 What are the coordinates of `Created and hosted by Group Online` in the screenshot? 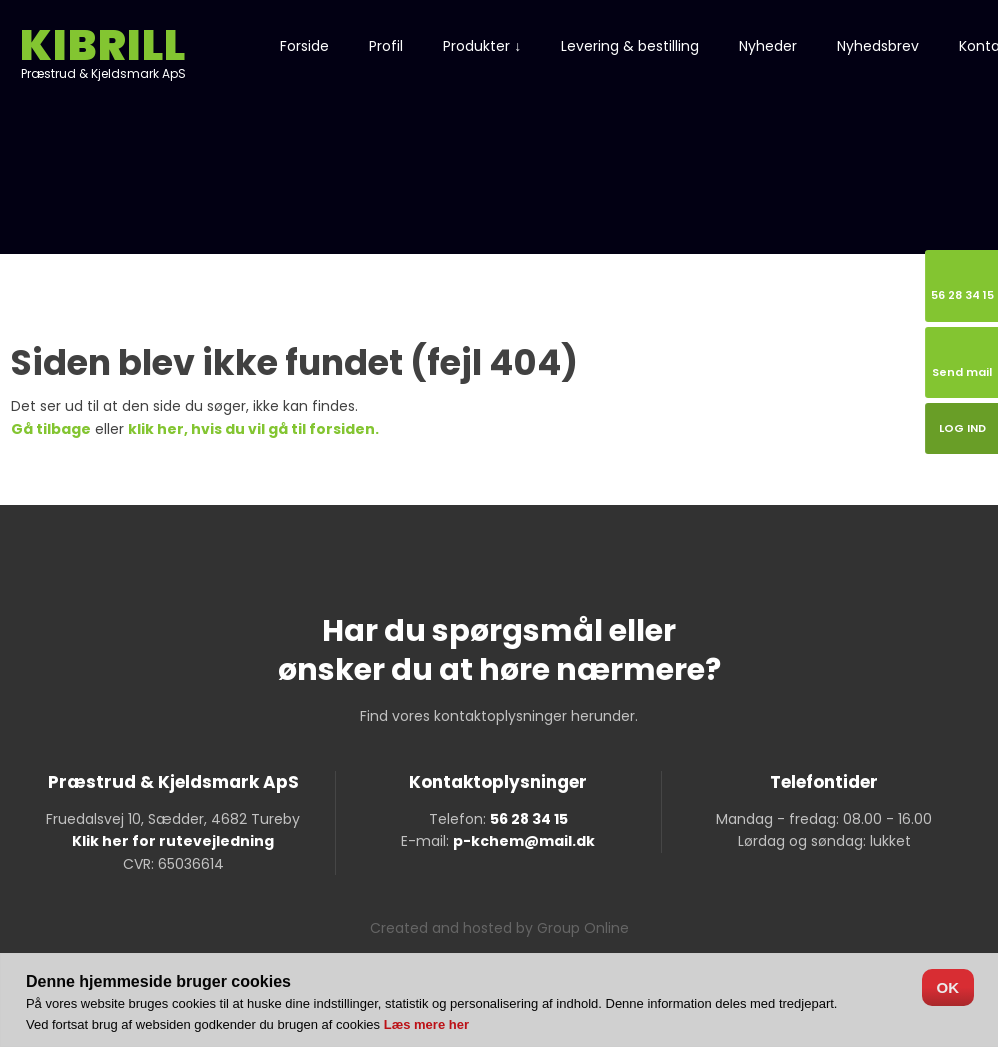 It's located at (499, 928).